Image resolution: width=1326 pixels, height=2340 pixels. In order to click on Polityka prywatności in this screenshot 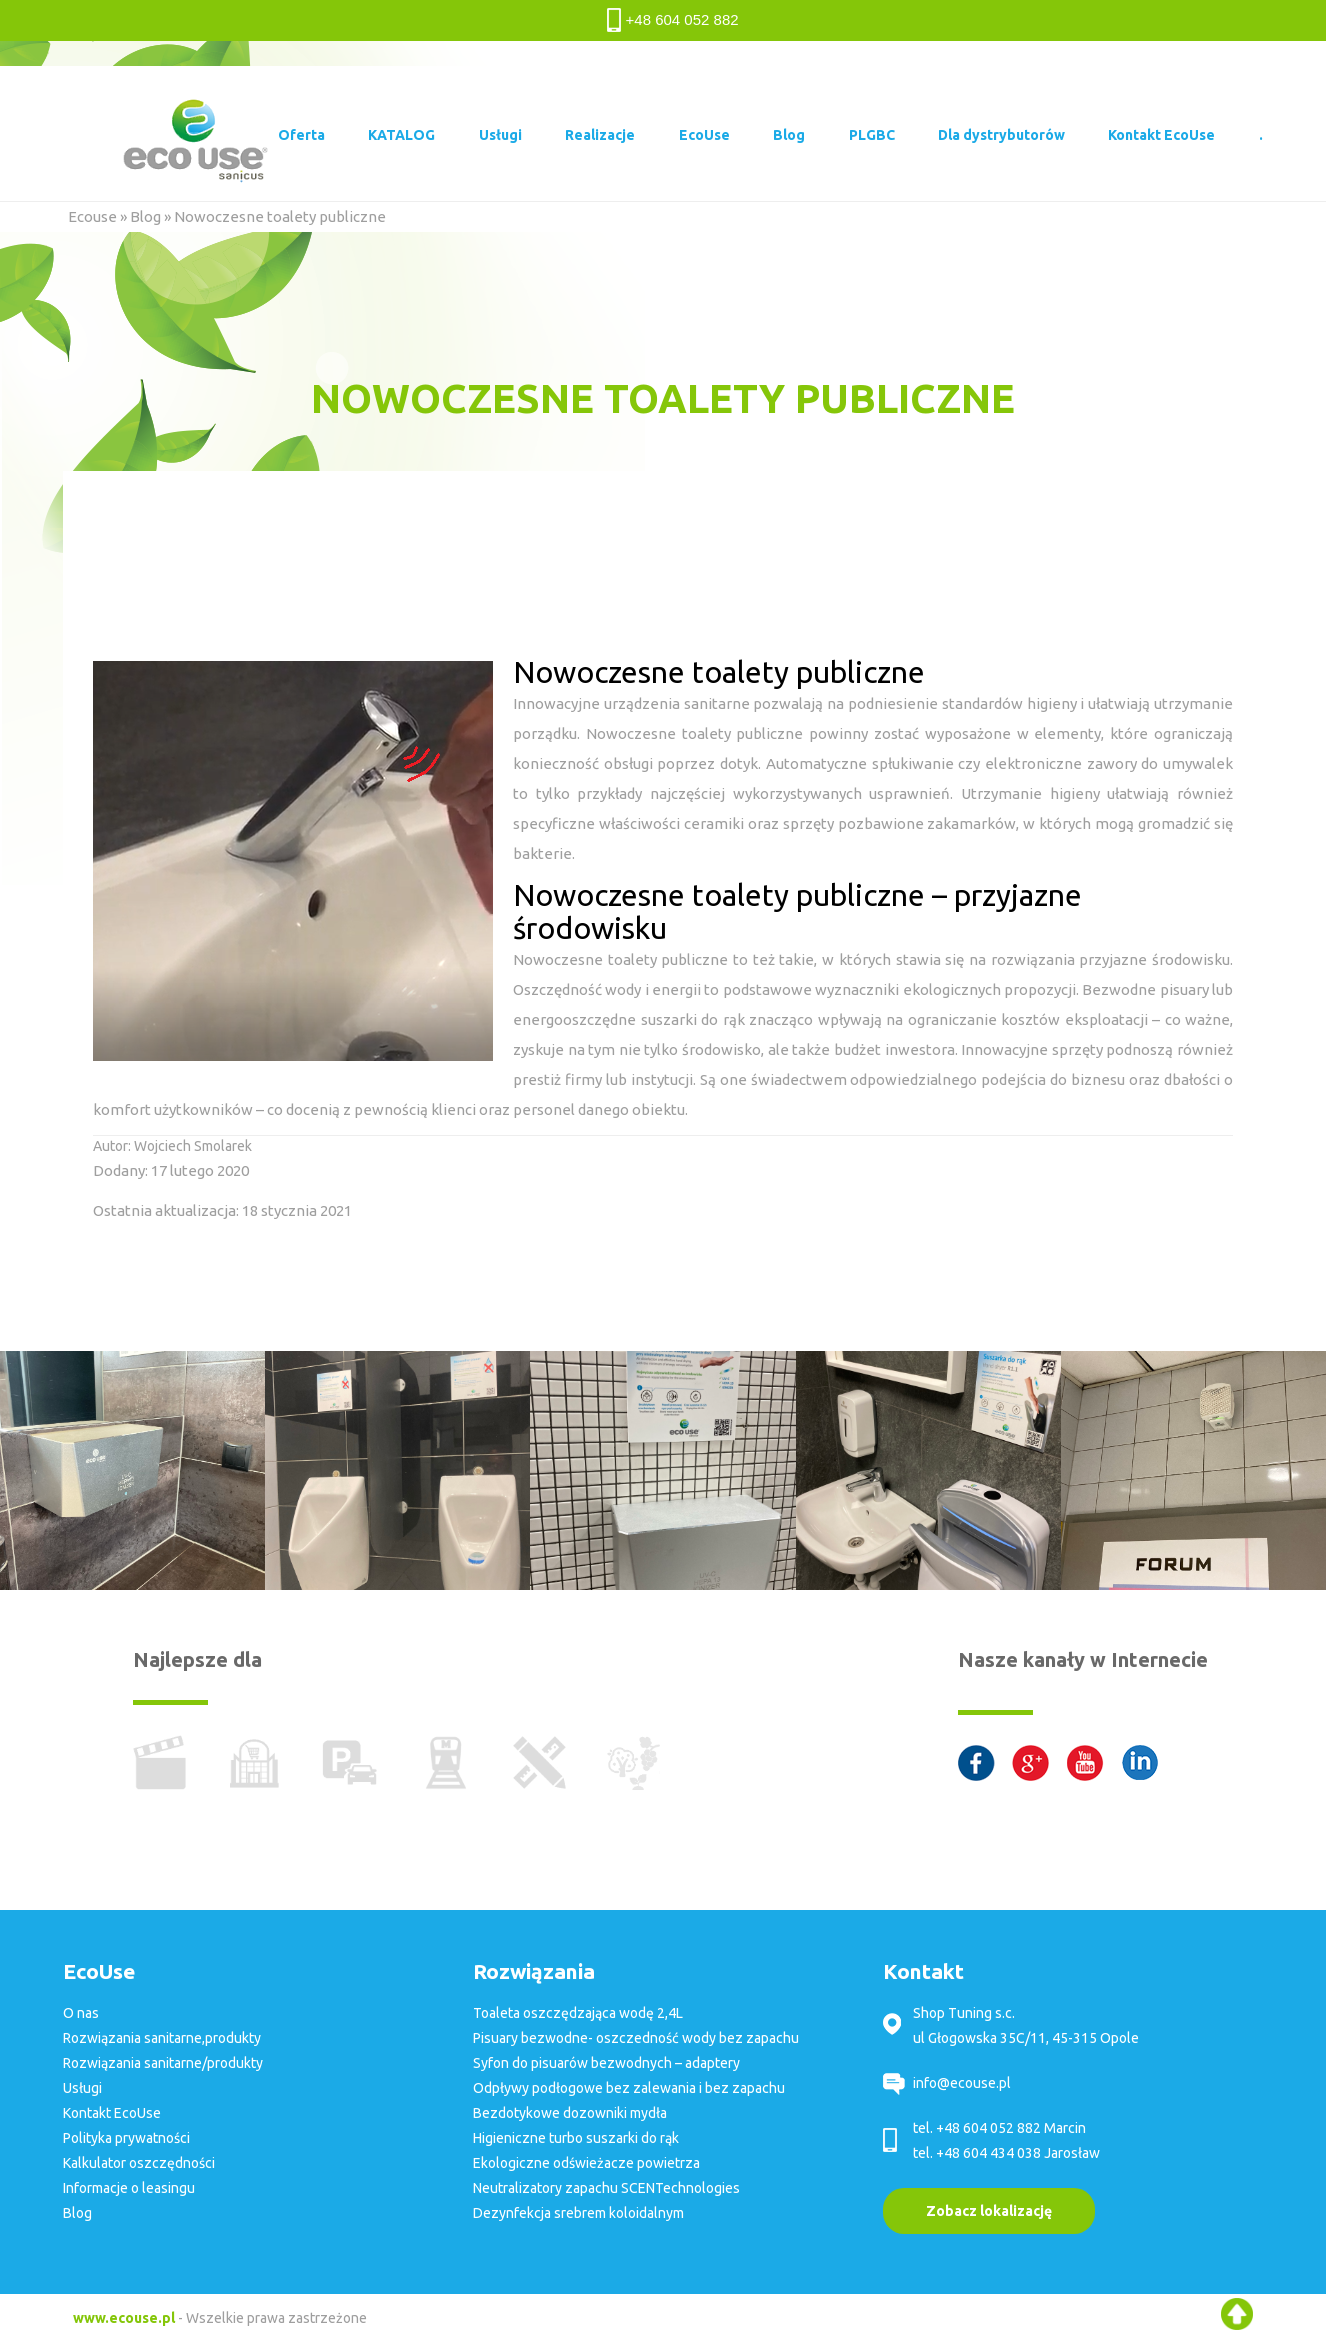, I will do `click(126, 2138)`.